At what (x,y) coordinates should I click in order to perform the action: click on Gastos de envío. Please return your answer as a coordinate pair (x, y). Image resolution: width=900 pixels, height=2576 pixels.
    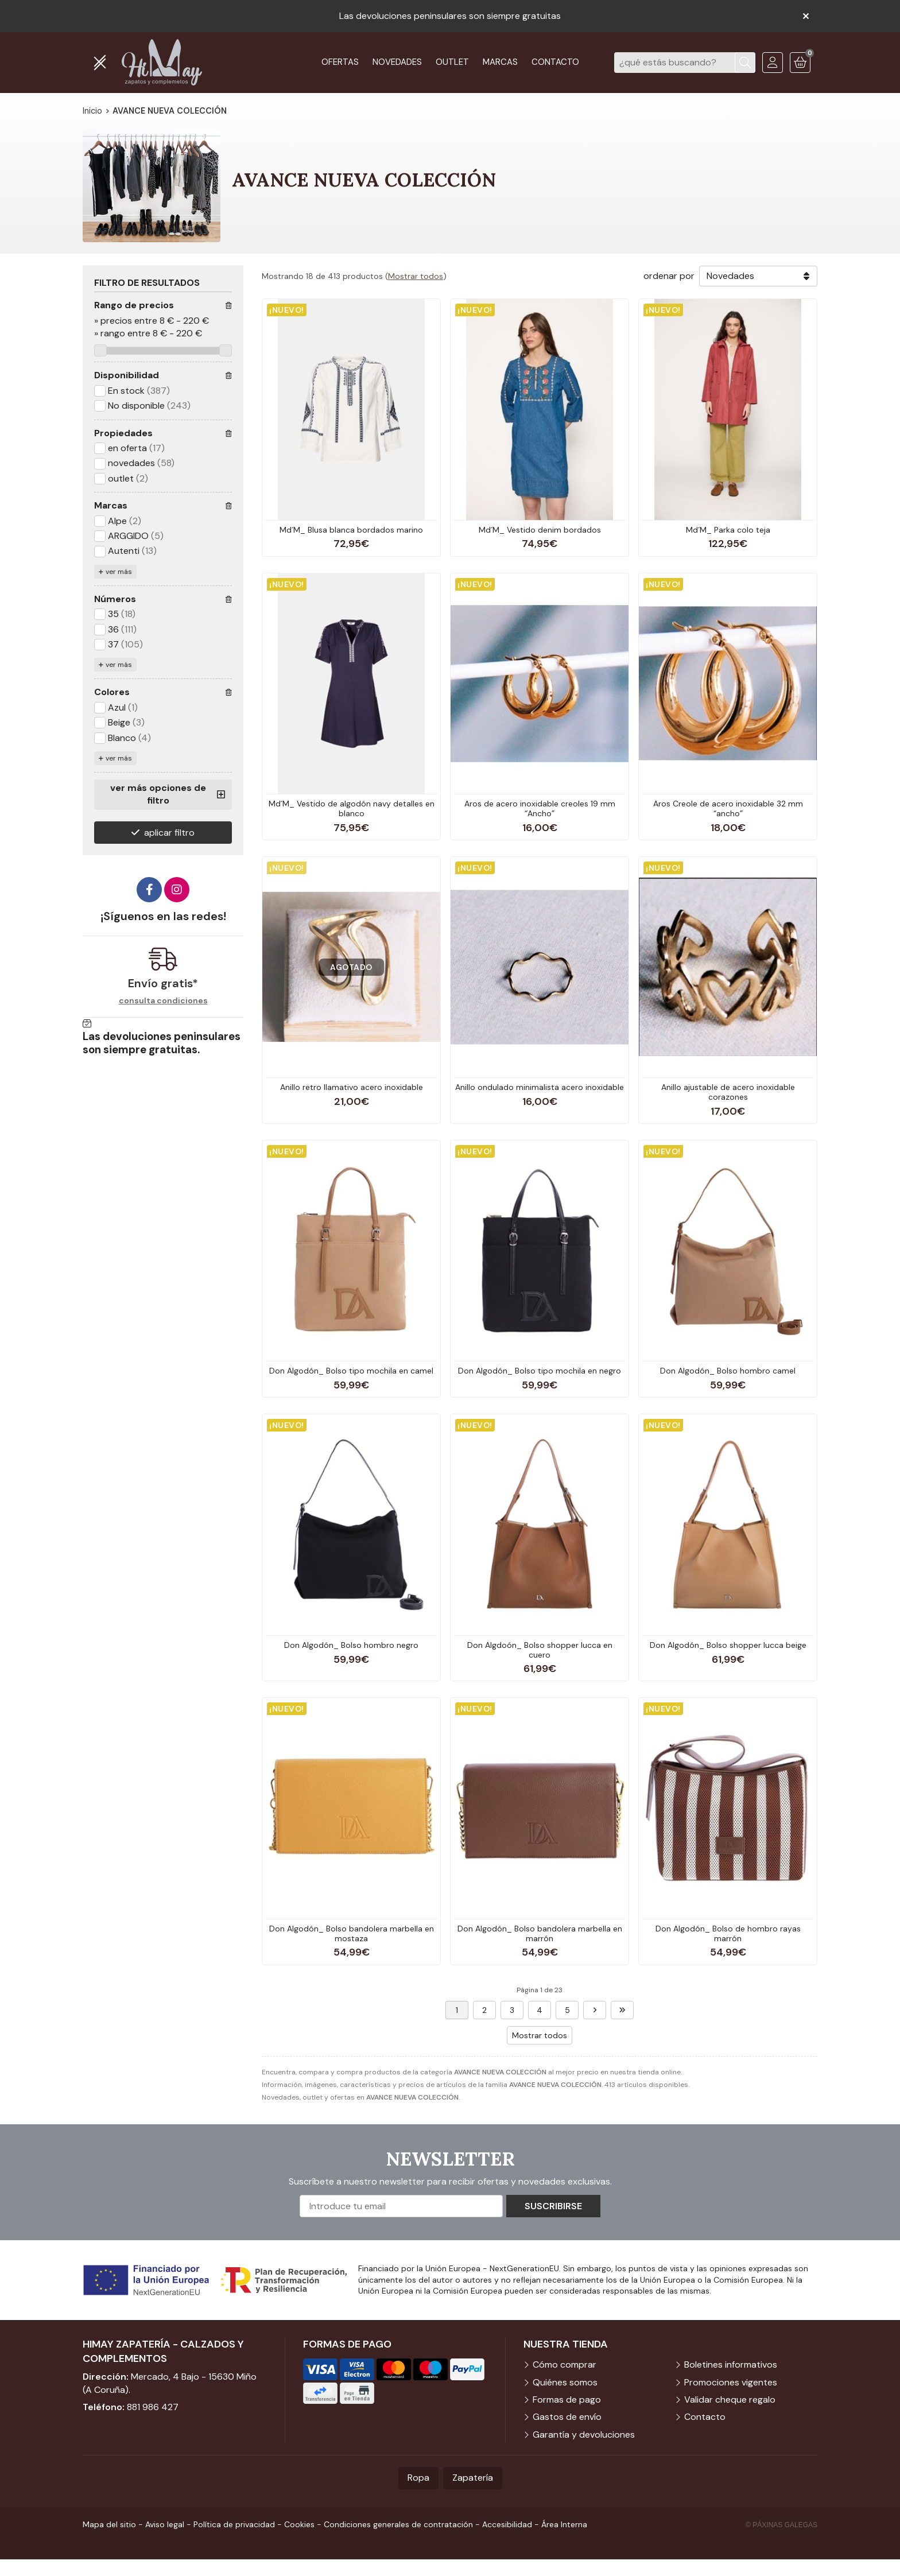
    Looking at the image, I should click on (567, 2417).